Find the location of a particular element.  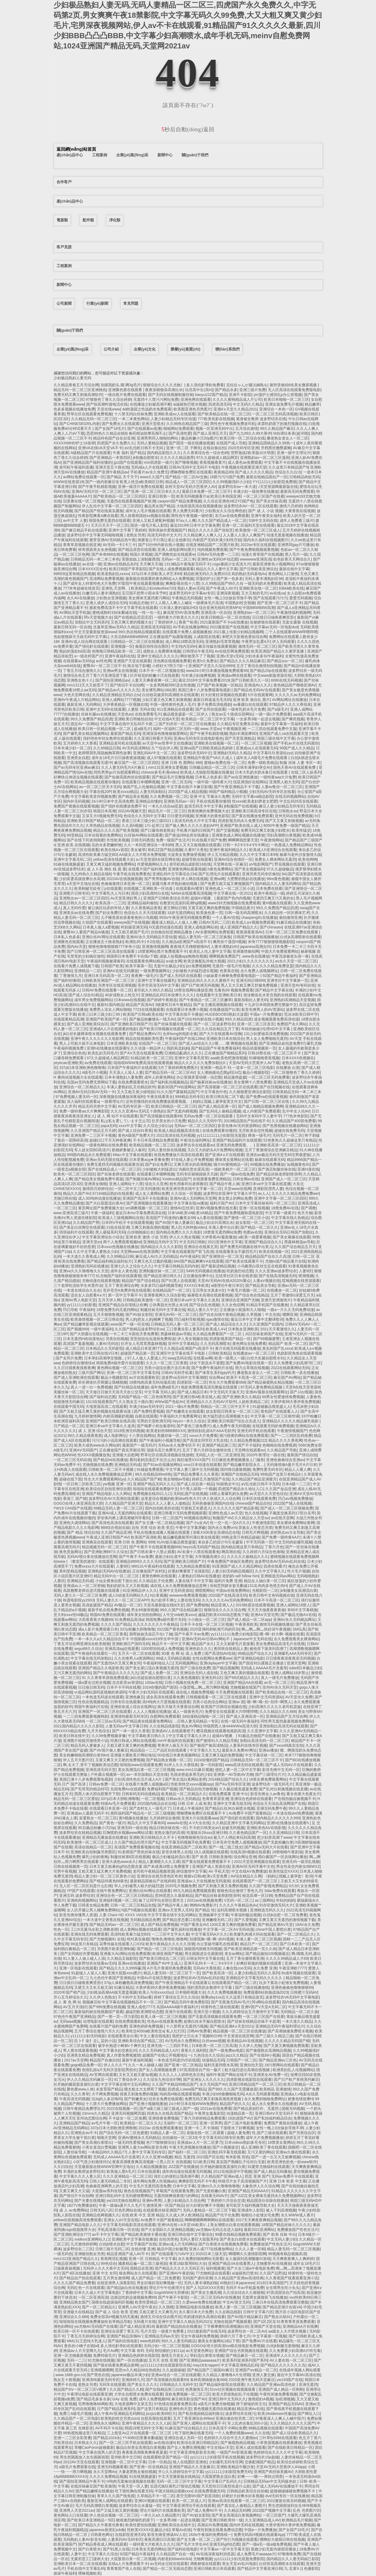

久久久国产精品成人一区二区 is located at coordinates (222, 520).